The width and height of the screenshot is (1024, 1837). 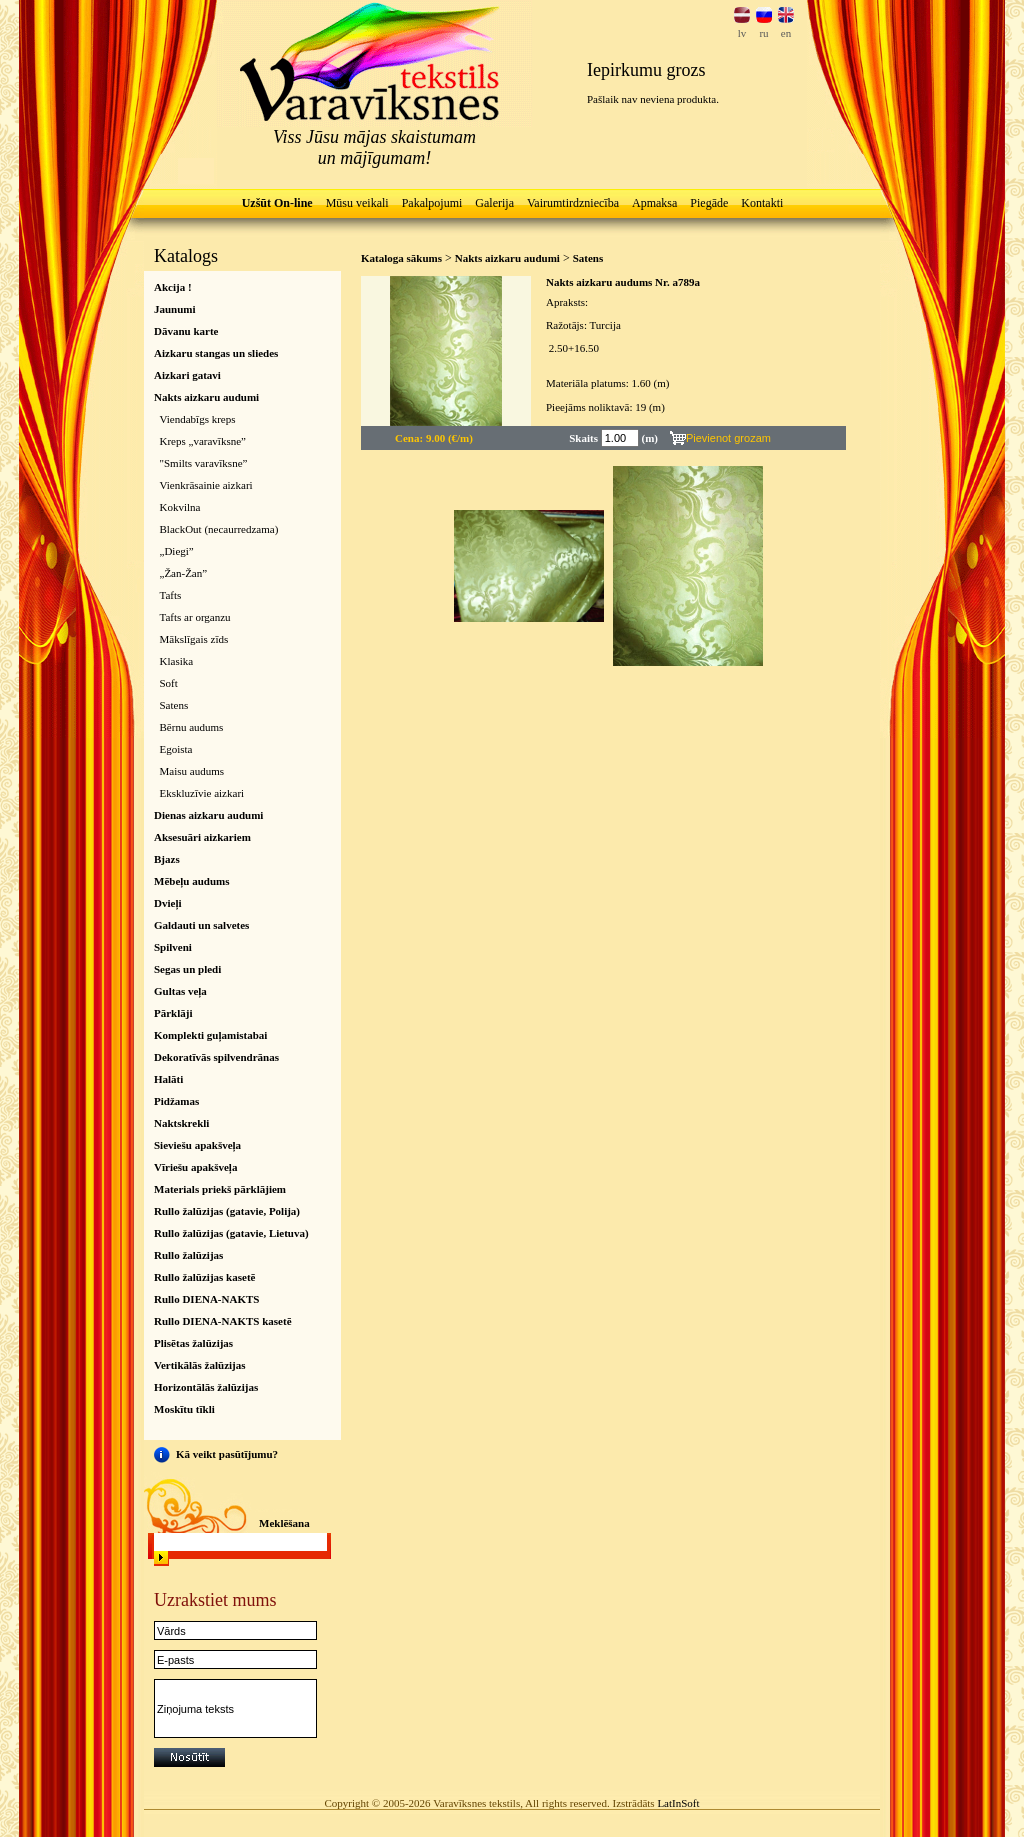 I want to click on Piegāde, so click(x=709, y=203).